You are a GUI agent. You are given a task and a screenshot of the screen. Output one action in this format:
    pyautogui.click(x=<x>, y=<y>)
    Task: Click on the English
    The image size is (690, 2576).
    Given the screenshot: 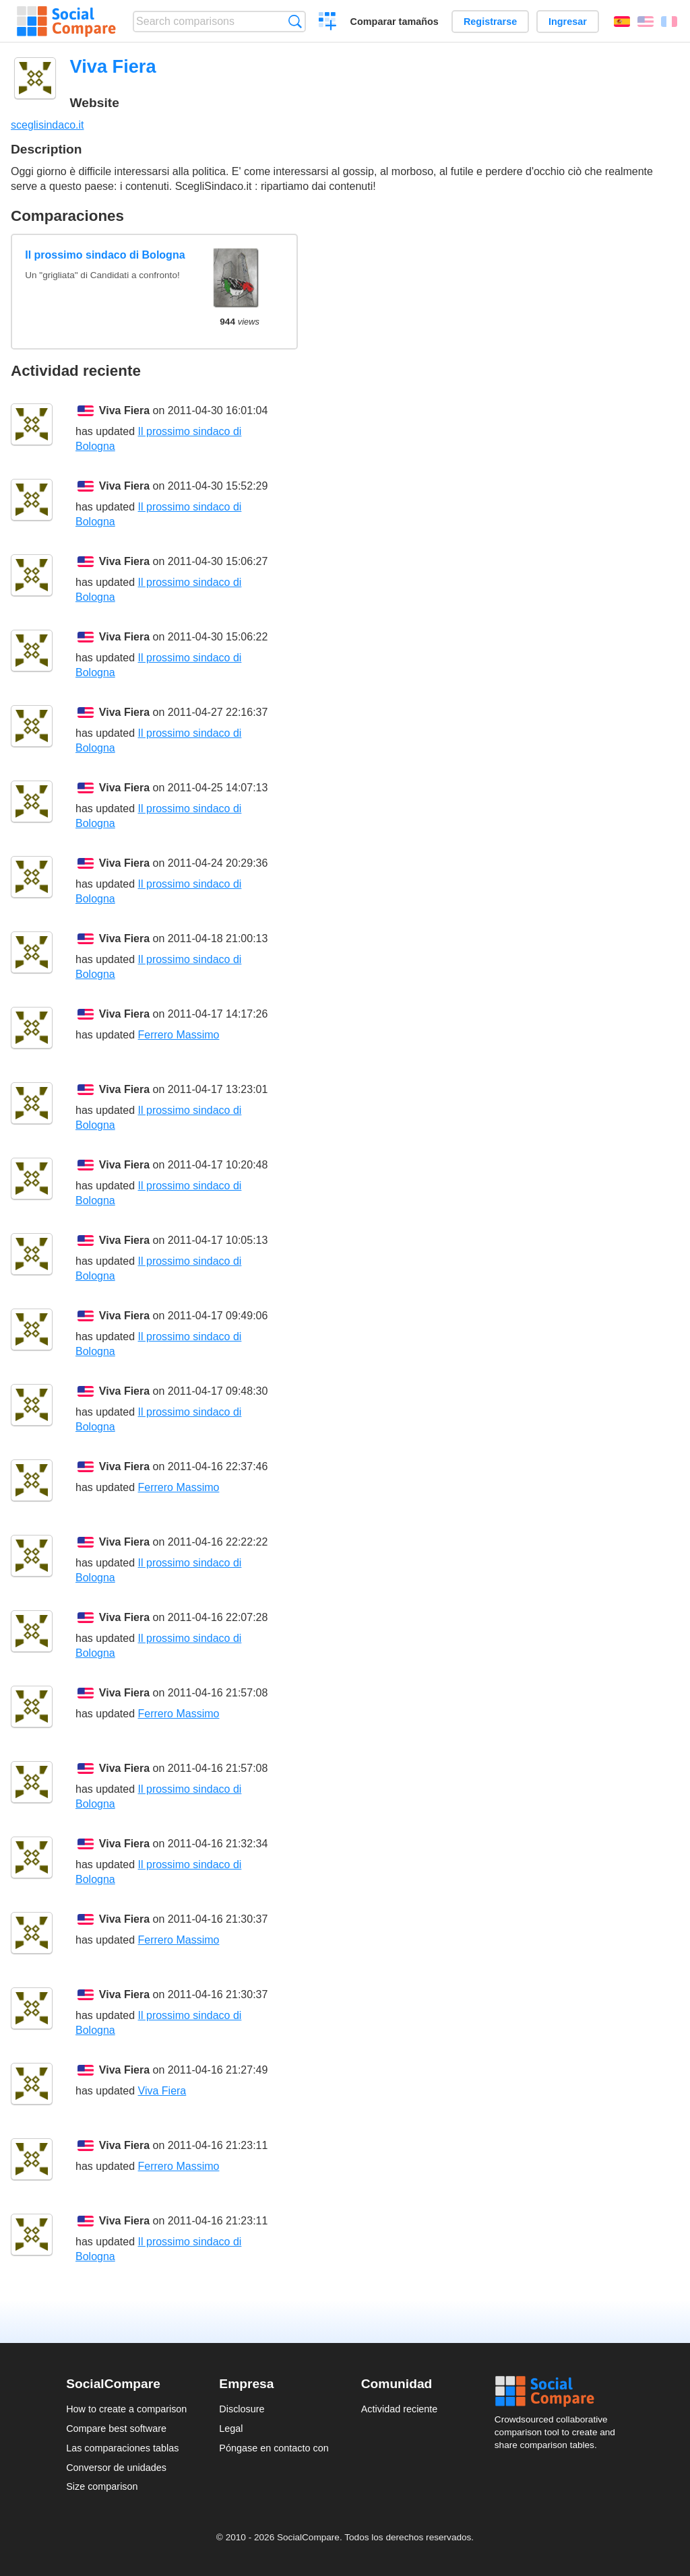 What is the action you would take?
    pyautogui.click(x=645, y=21)
    